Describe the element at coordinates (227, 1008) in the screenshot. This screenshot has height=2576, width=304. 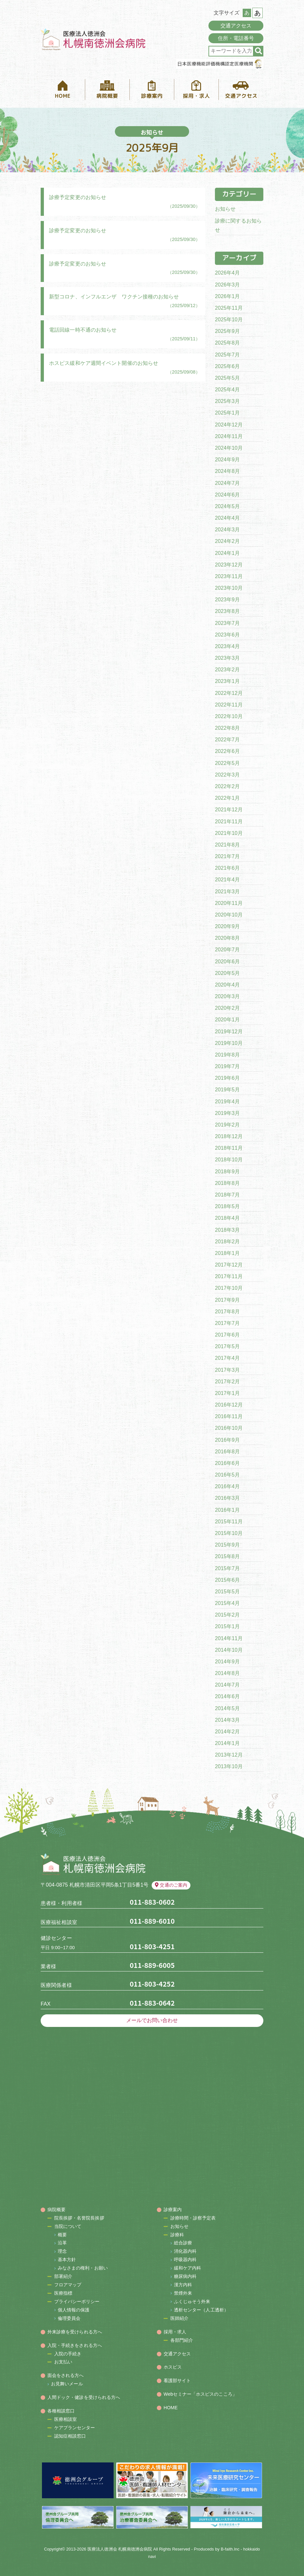
I see `2020年2月` at that location.